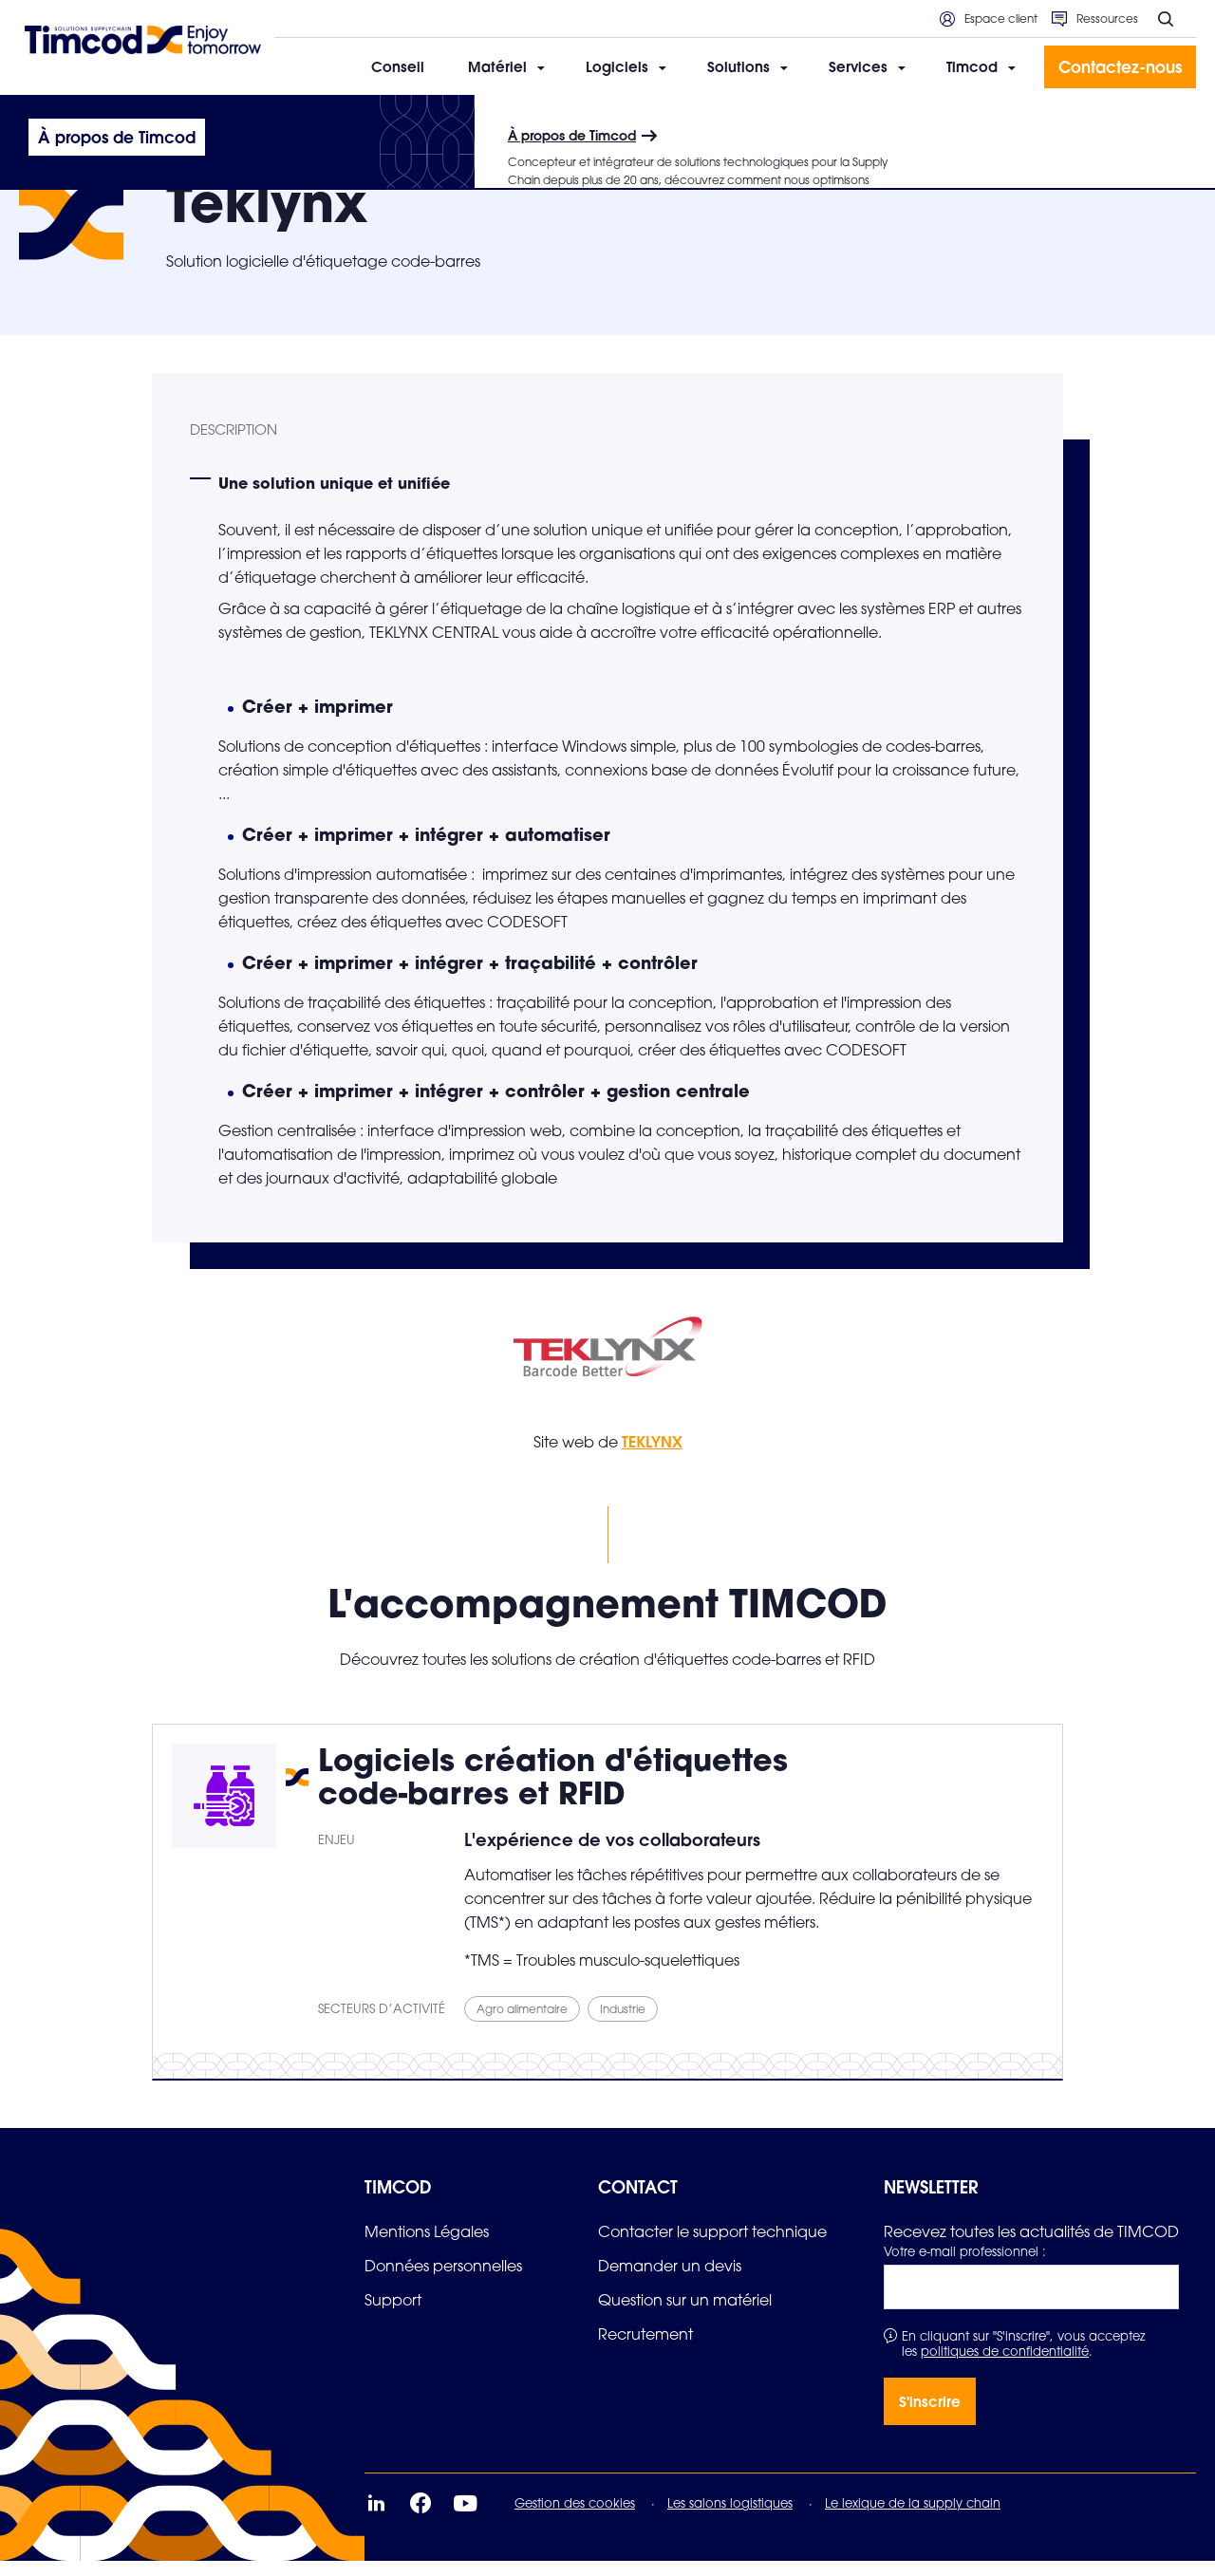 Image resolution: width=1215 pixels, height=2576 pixels. I want to click on Accueil, so click(41, 120).